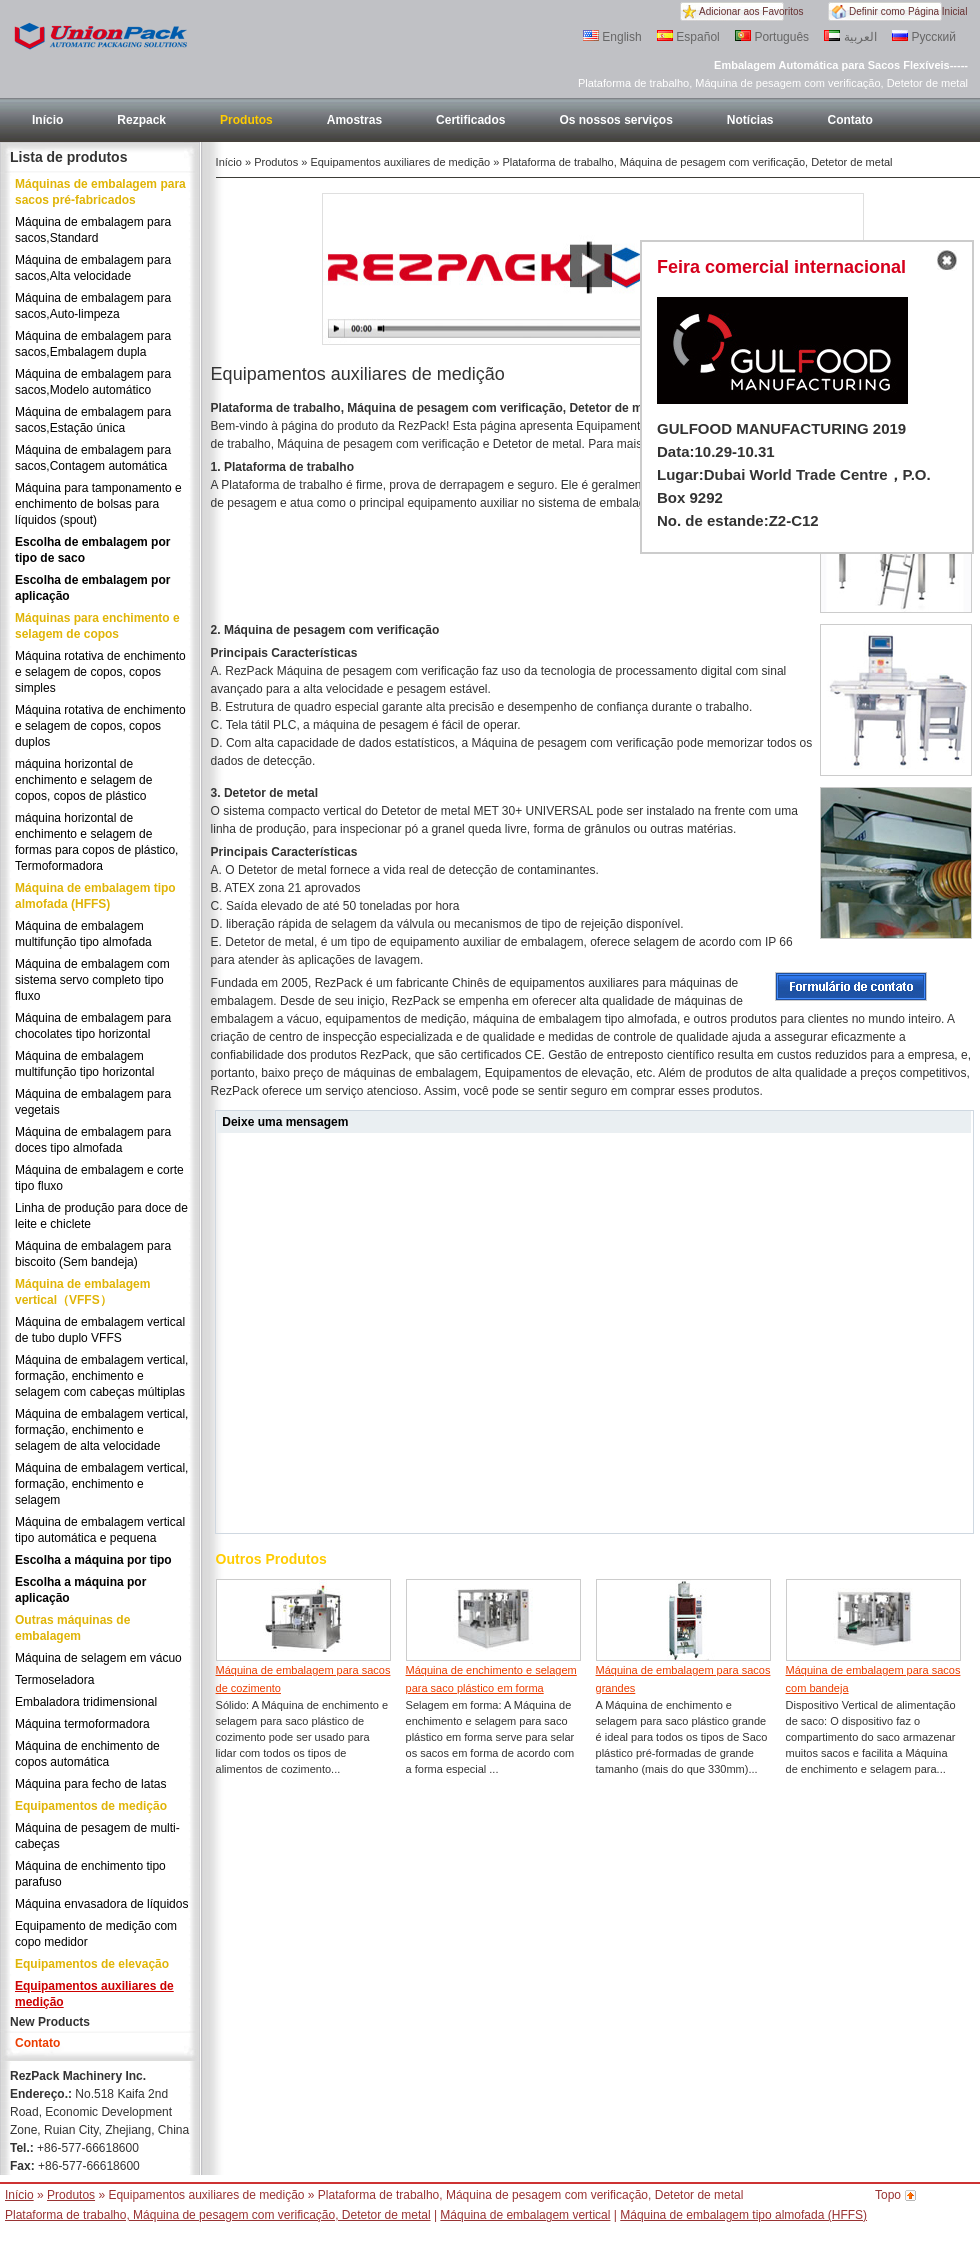 This screenshot has height=2260, width=980. Describe the element at coordinates (491, 1679) in the screenshot. I see `Máquina de enchimento e selagem para saco plástico em forma` at that location.